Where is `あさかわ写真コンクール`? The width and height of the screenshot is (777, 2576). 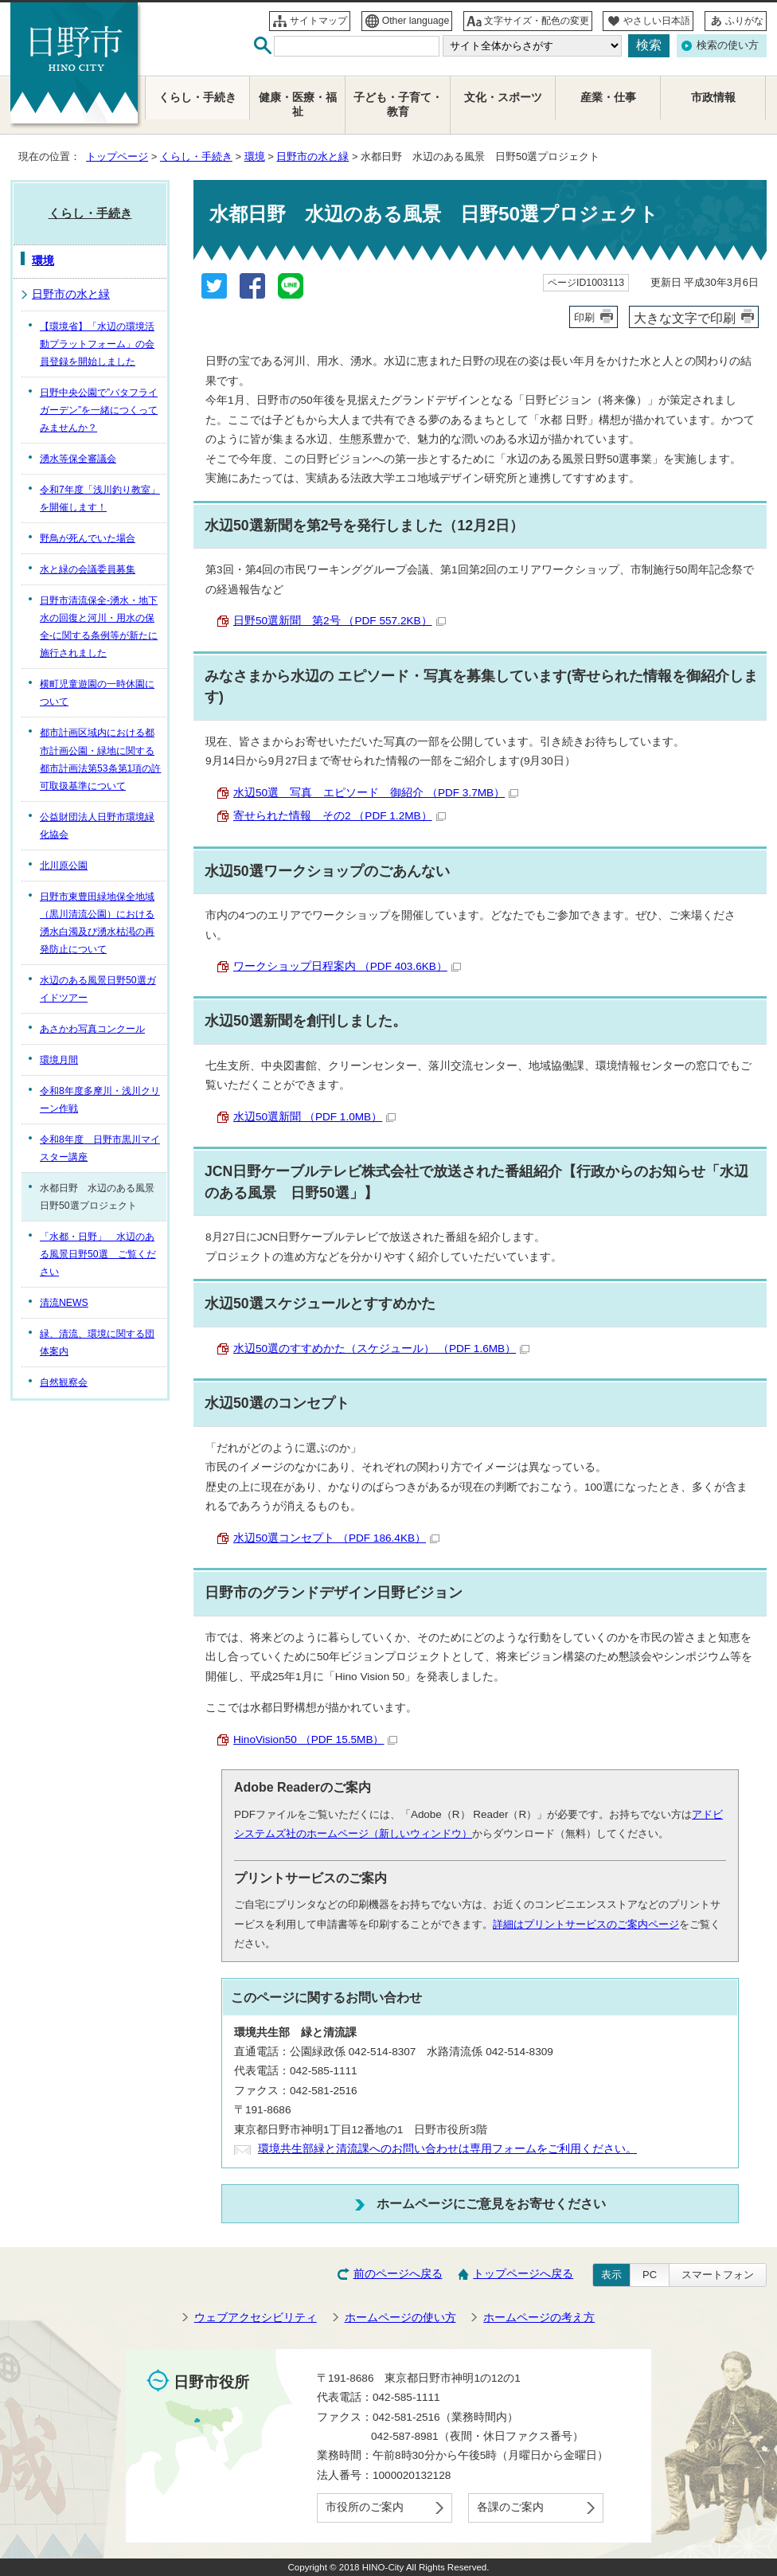
あさかわ写真コンクール is located at coordinates (92, 1028).